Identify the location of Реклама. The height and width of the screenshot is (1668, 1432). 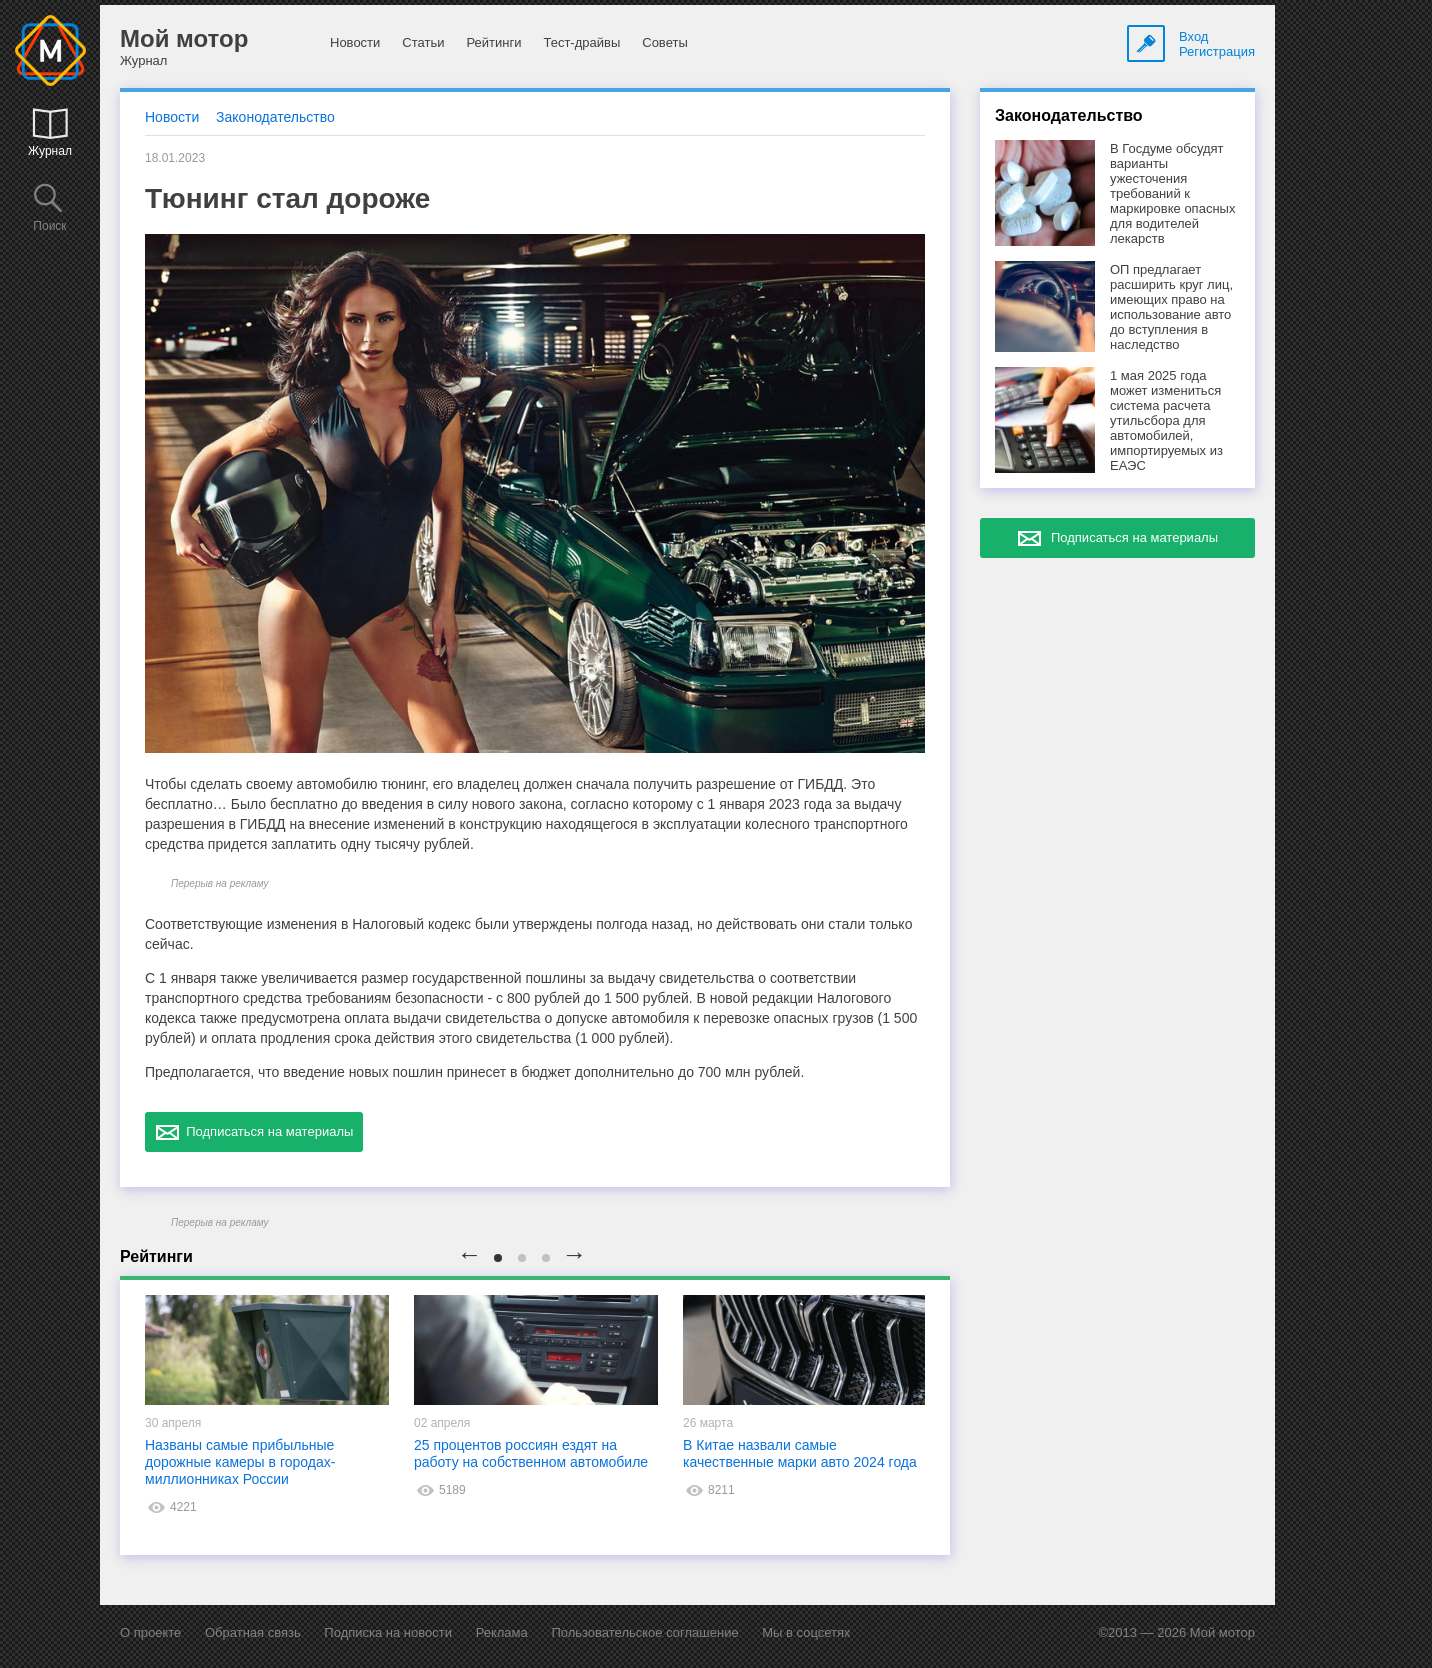
(502, 1632).